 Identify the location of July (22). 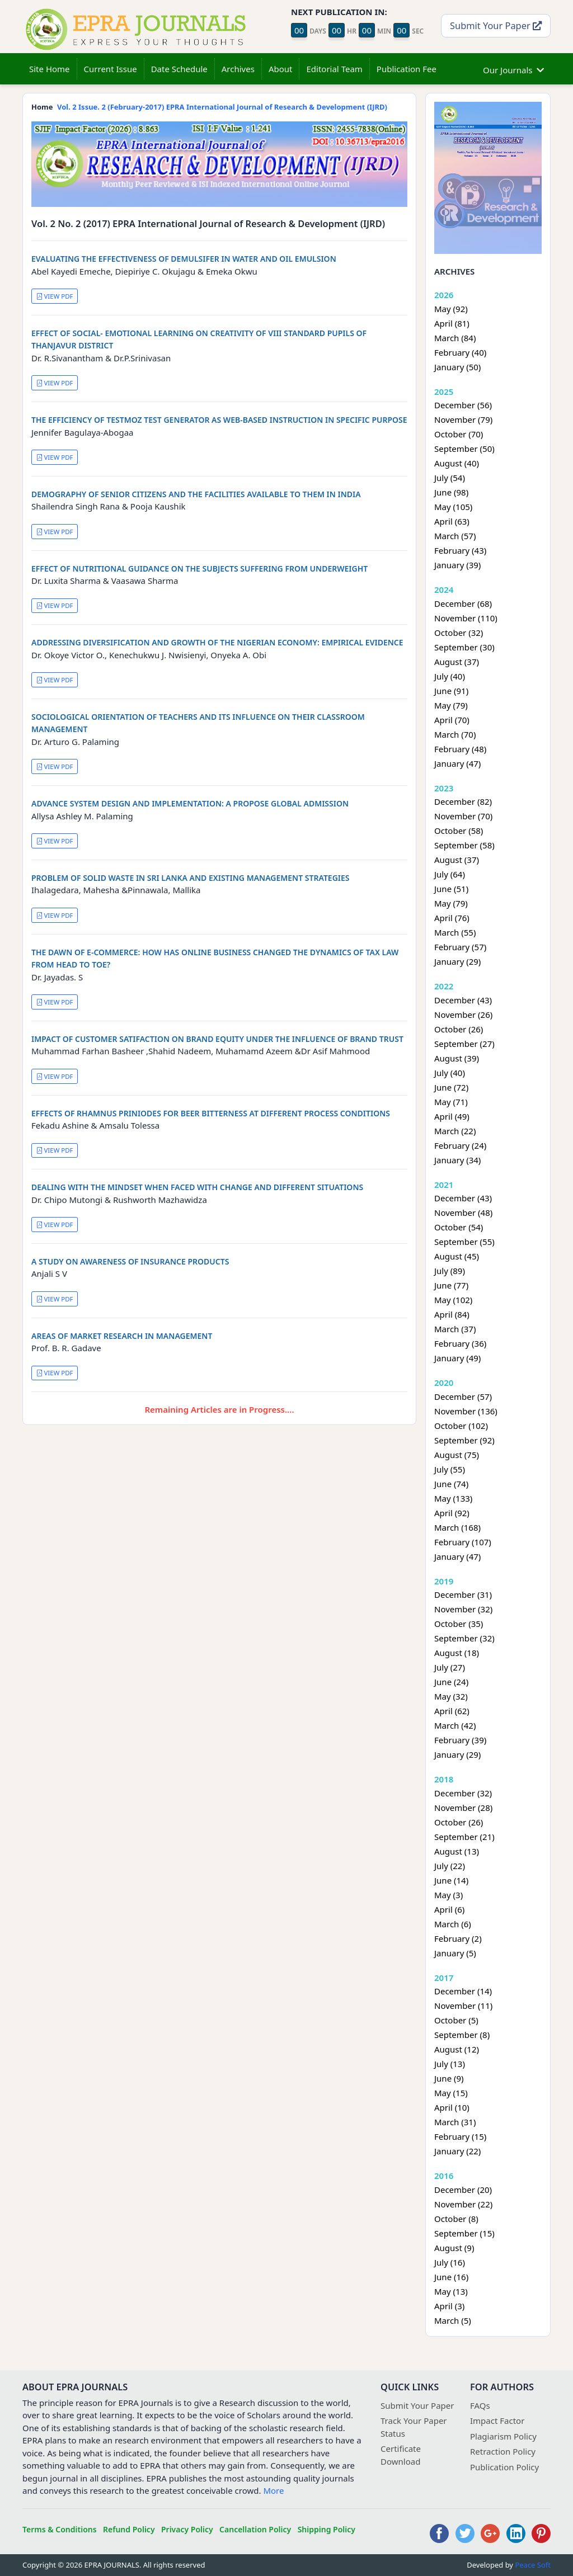
(449, 1865).